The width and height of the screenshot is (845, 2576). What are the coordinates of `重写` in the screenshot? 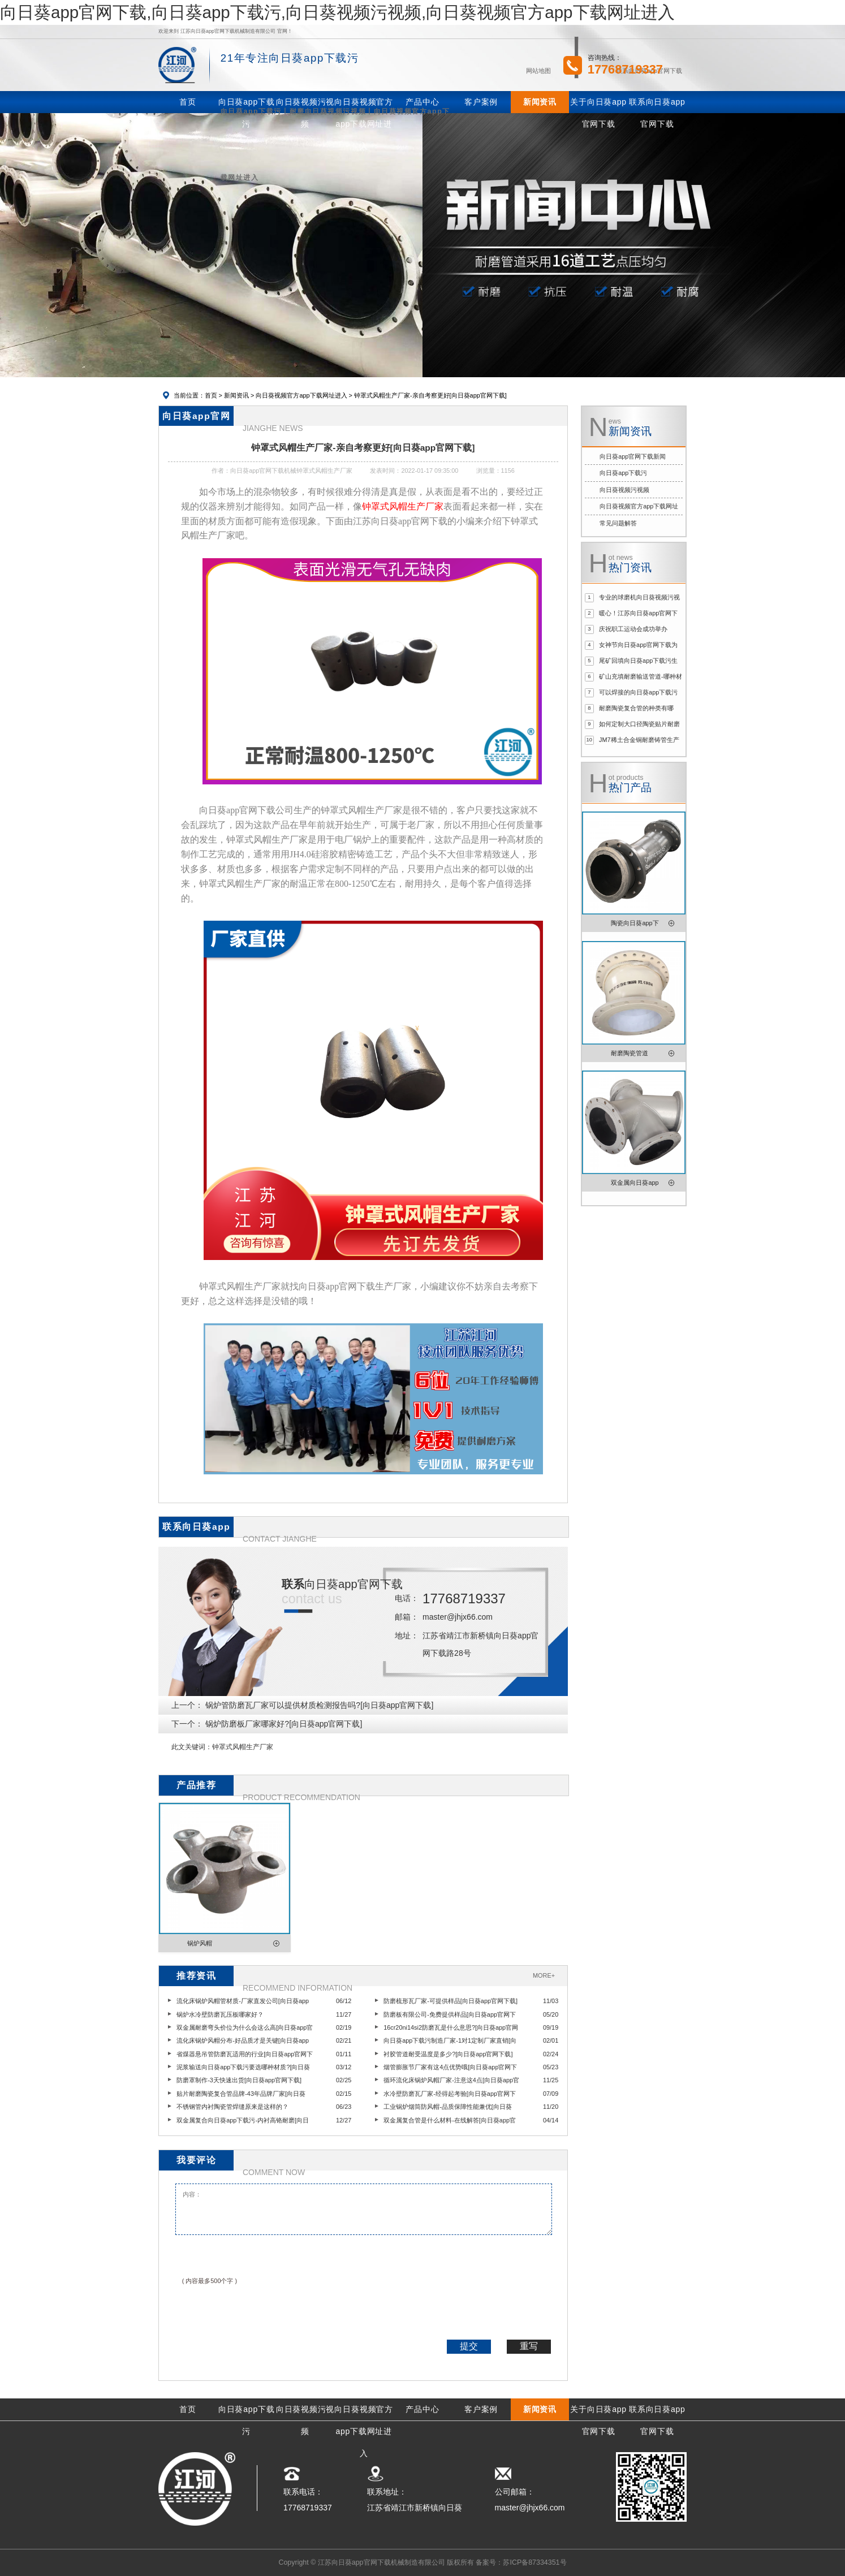 It's located at (529, 2346).